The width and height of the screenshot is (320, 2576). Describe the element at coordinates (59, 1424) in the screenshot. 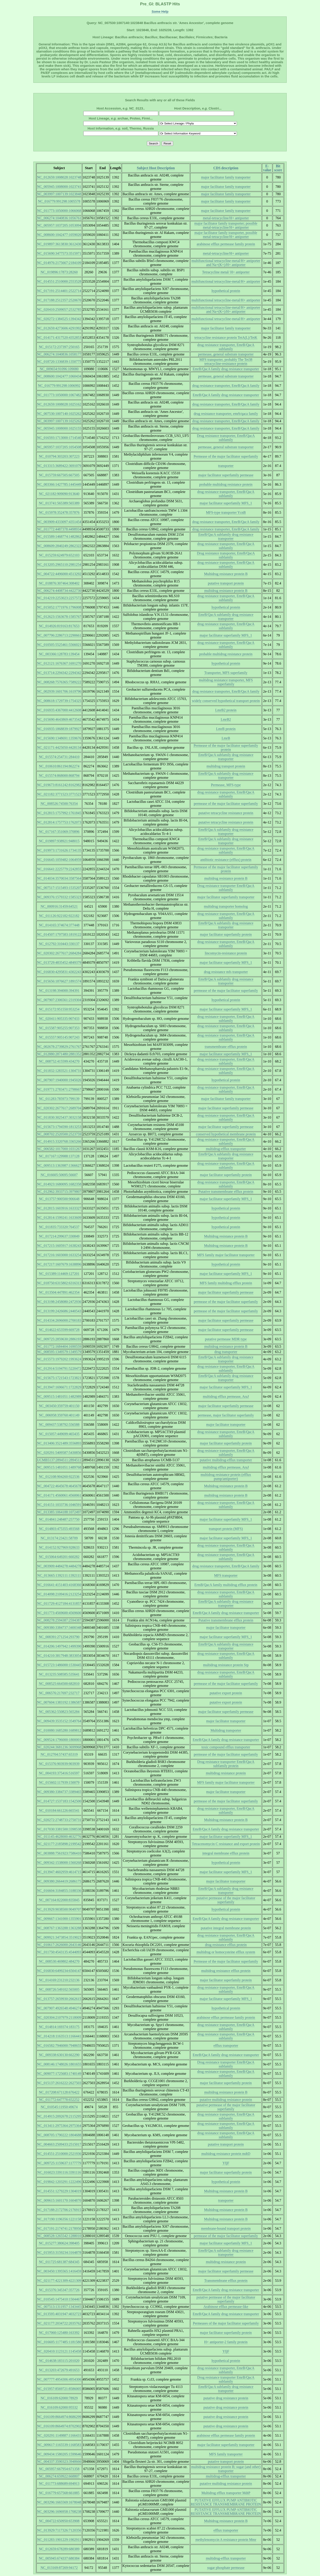

I see `NC_009437:538792:556588` at that location.